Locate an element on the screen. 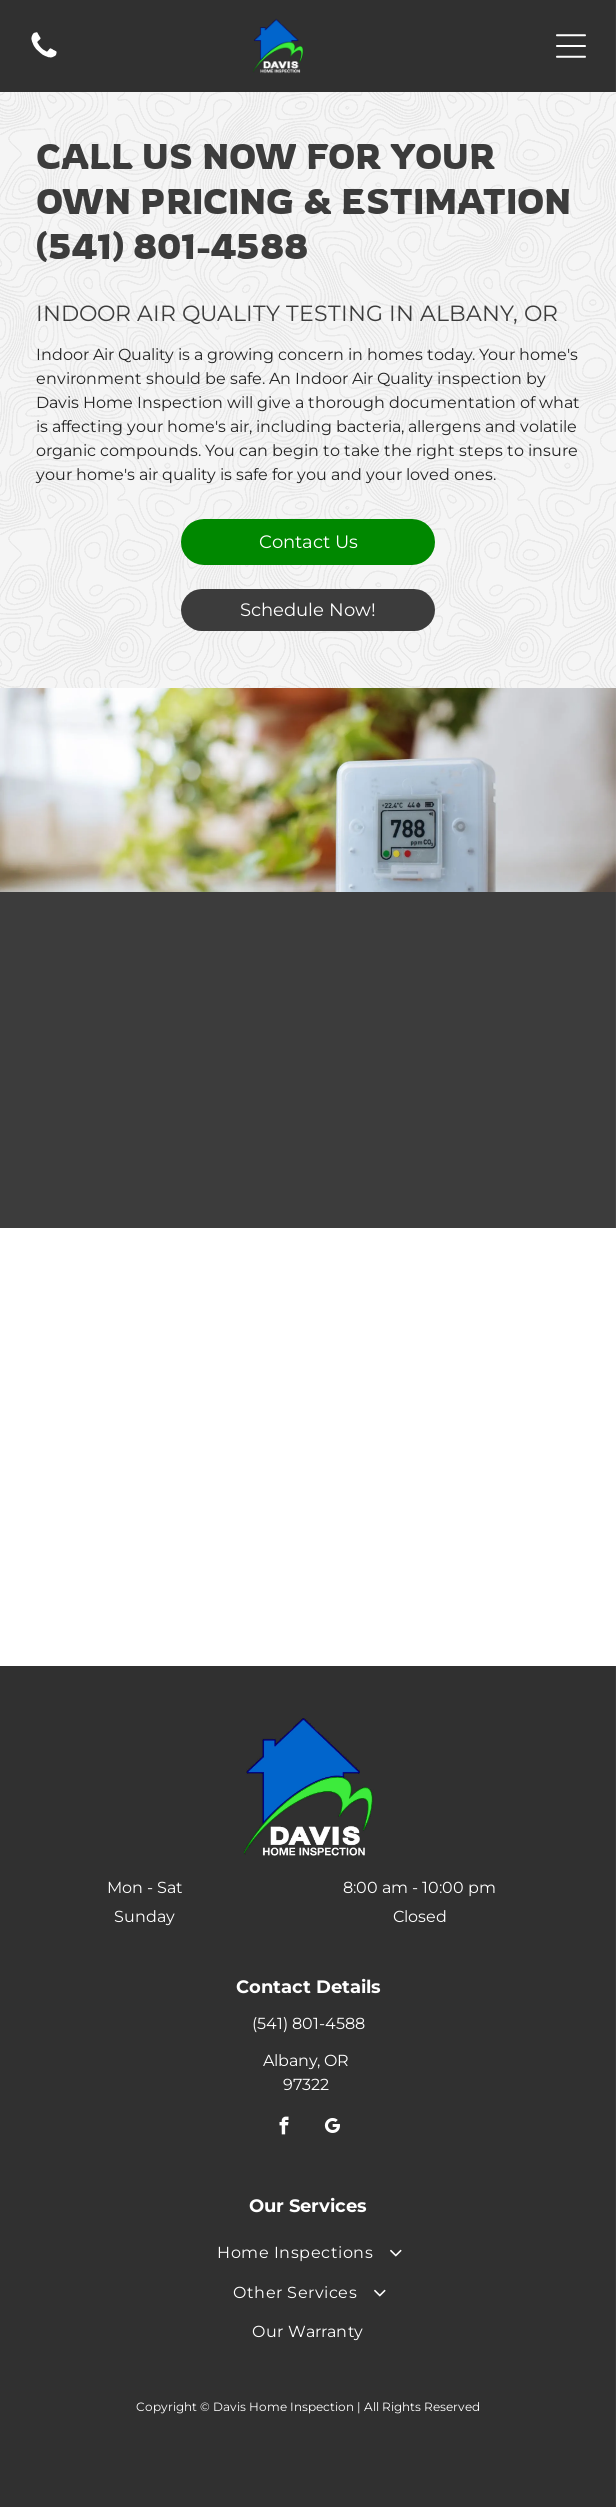  [menuitem] is located at coordinates (308, 2252).